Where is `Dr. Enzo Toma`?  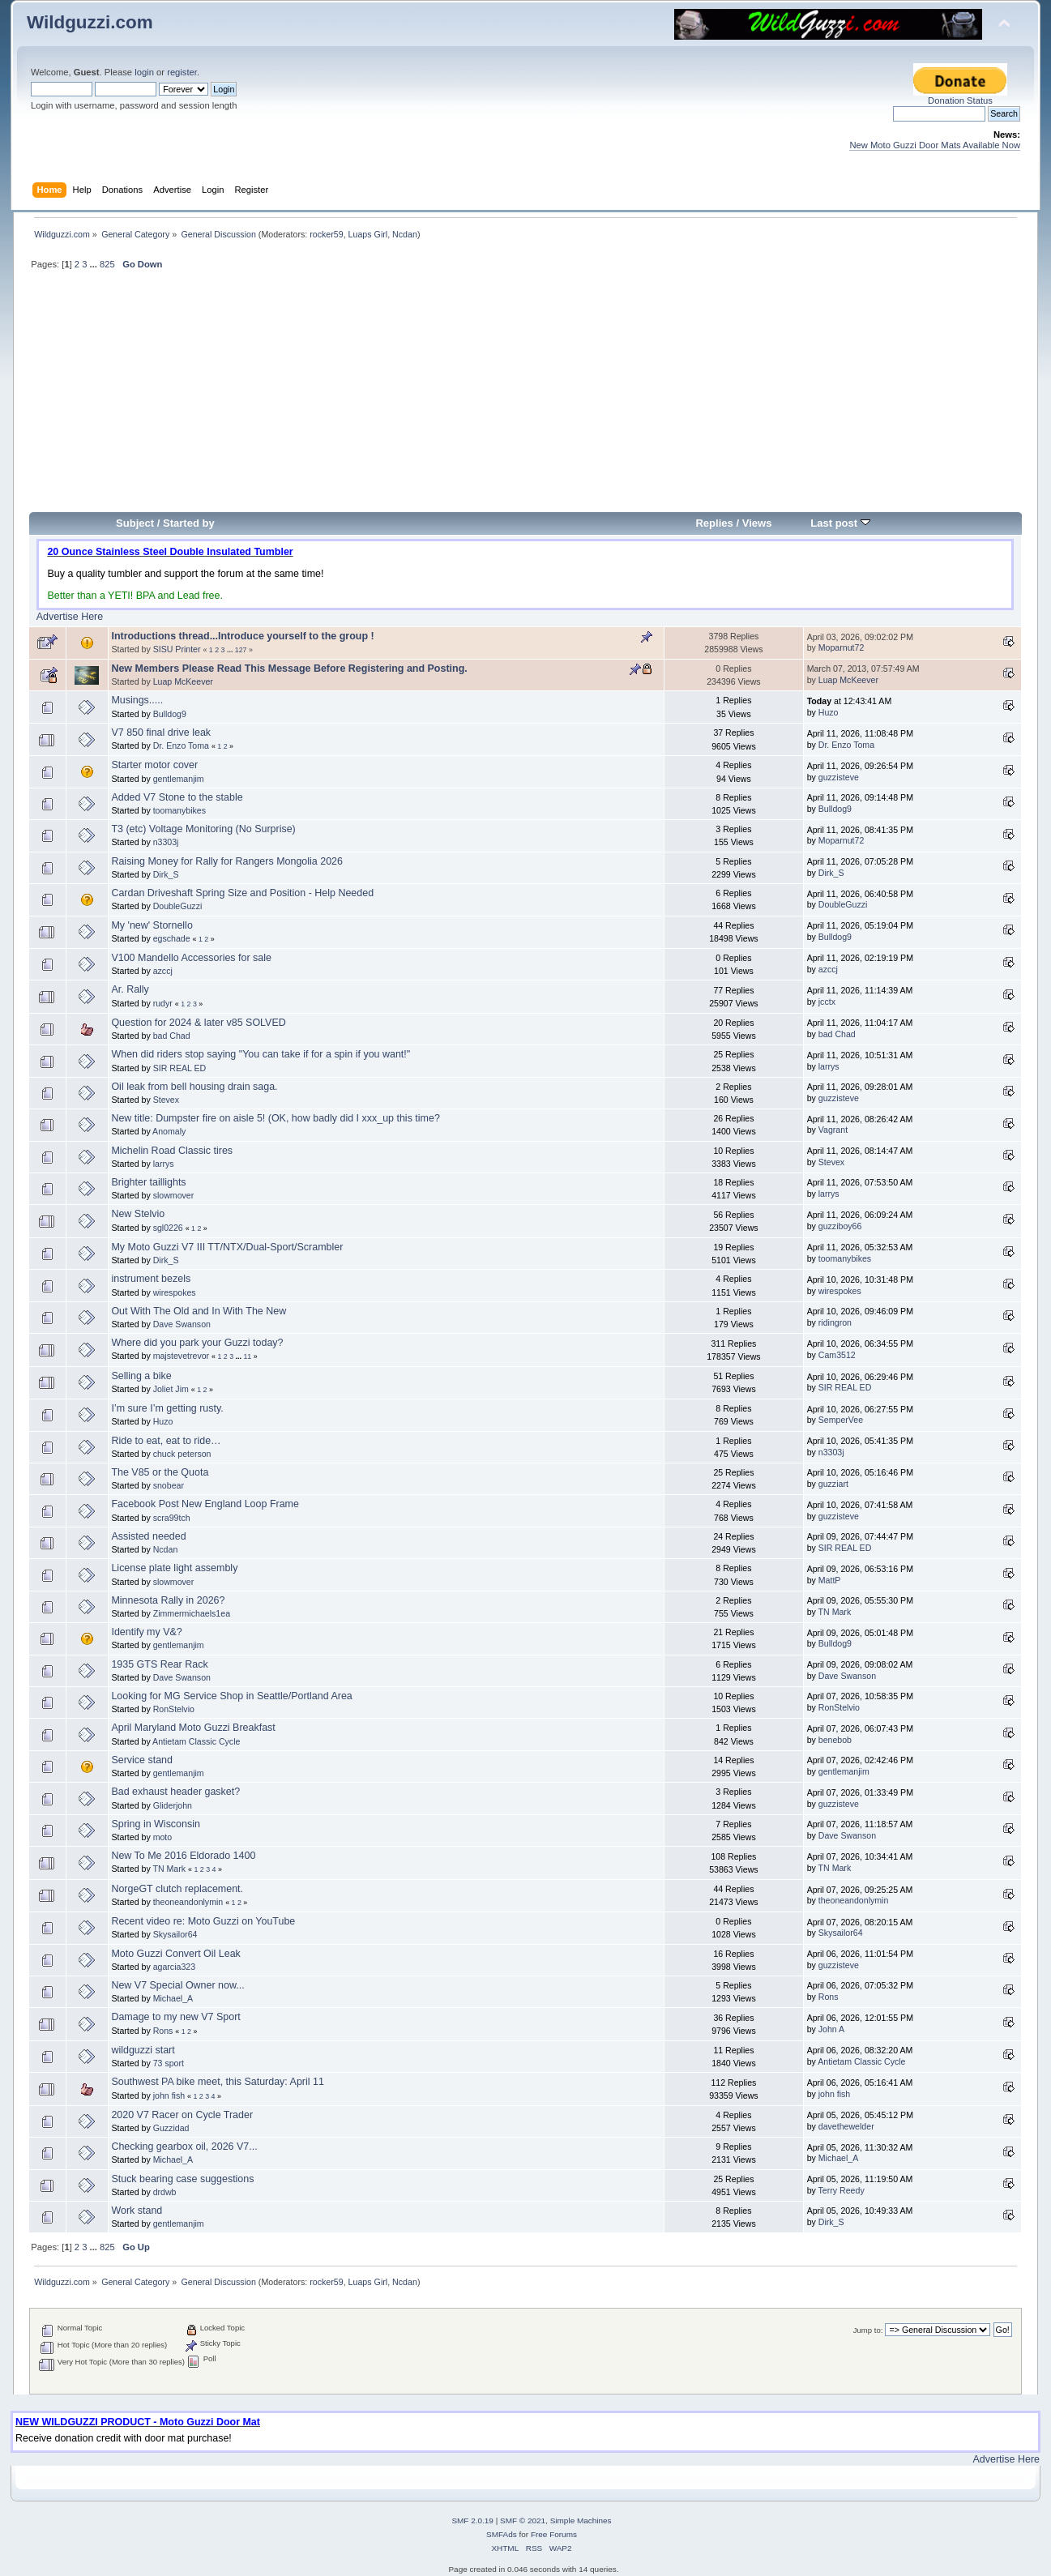
Dr. Enzo Toma is located at coordinates (181, 745).